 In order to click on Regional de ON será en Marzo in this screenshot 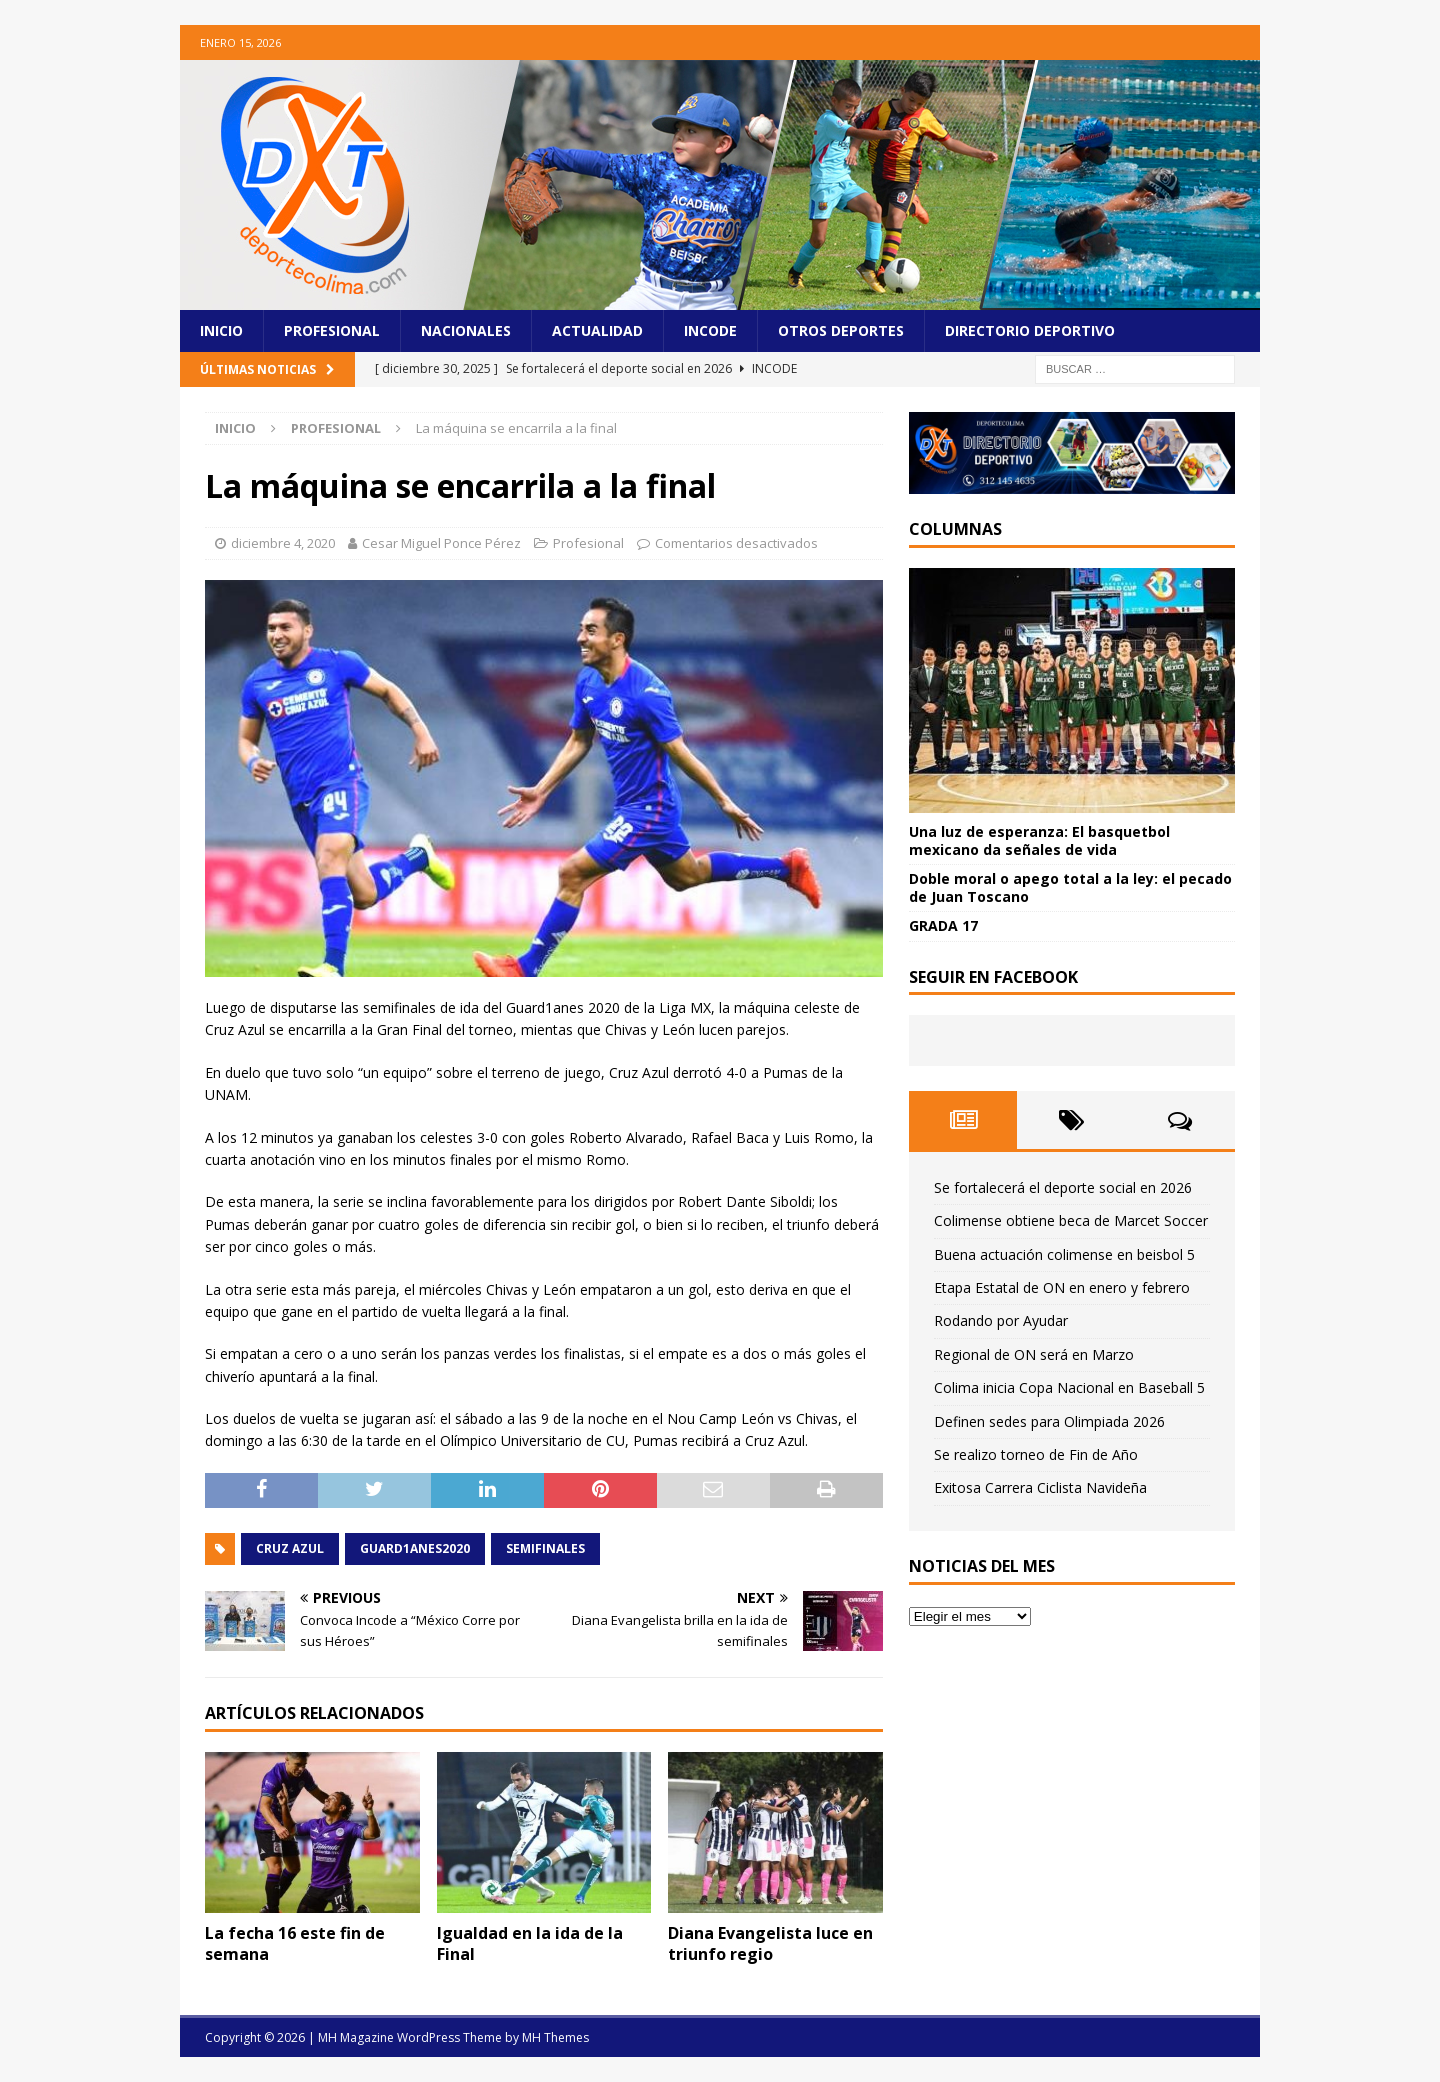, I will do `click(1034, 1354)`.